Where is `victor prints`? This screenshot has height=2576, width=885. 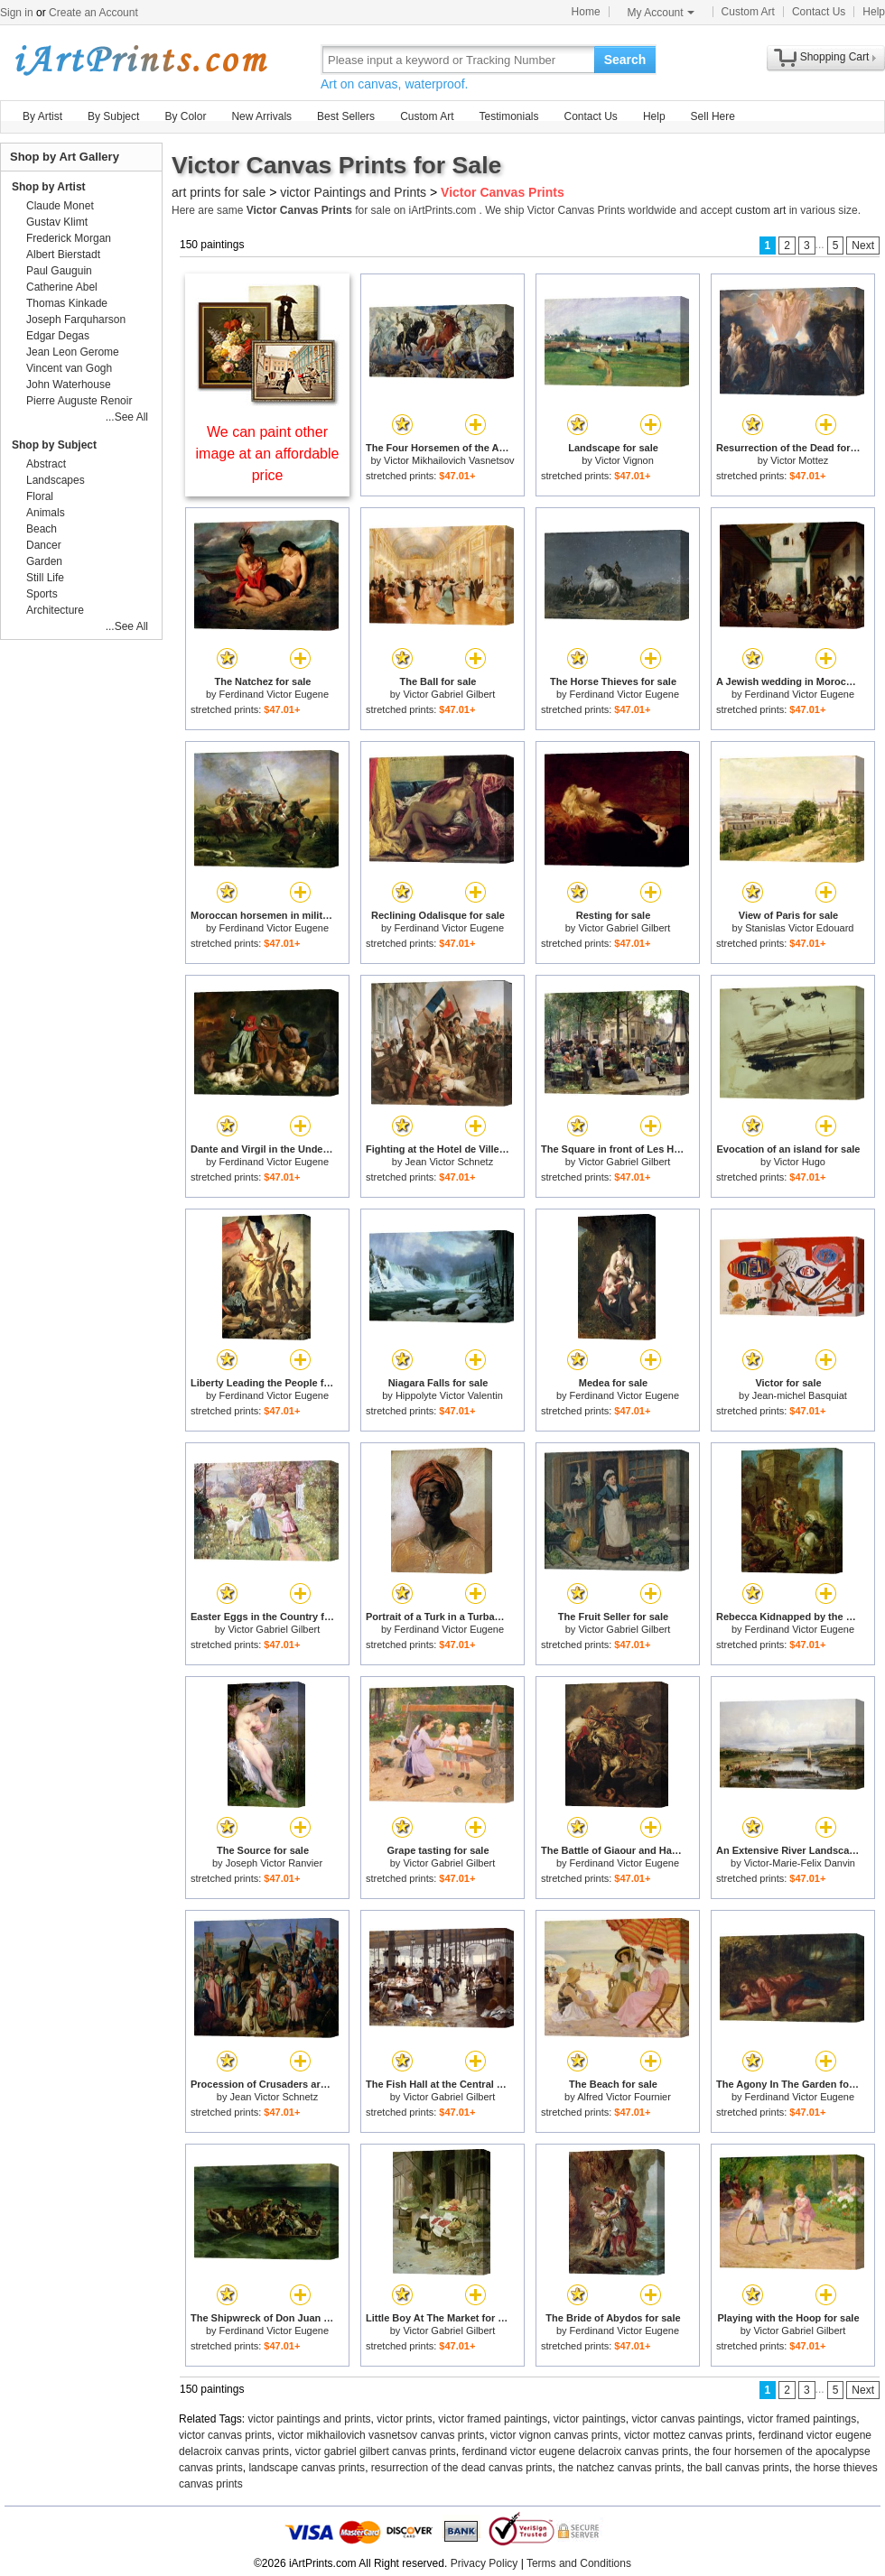 victor prints is located at coordinates (404, 2419).